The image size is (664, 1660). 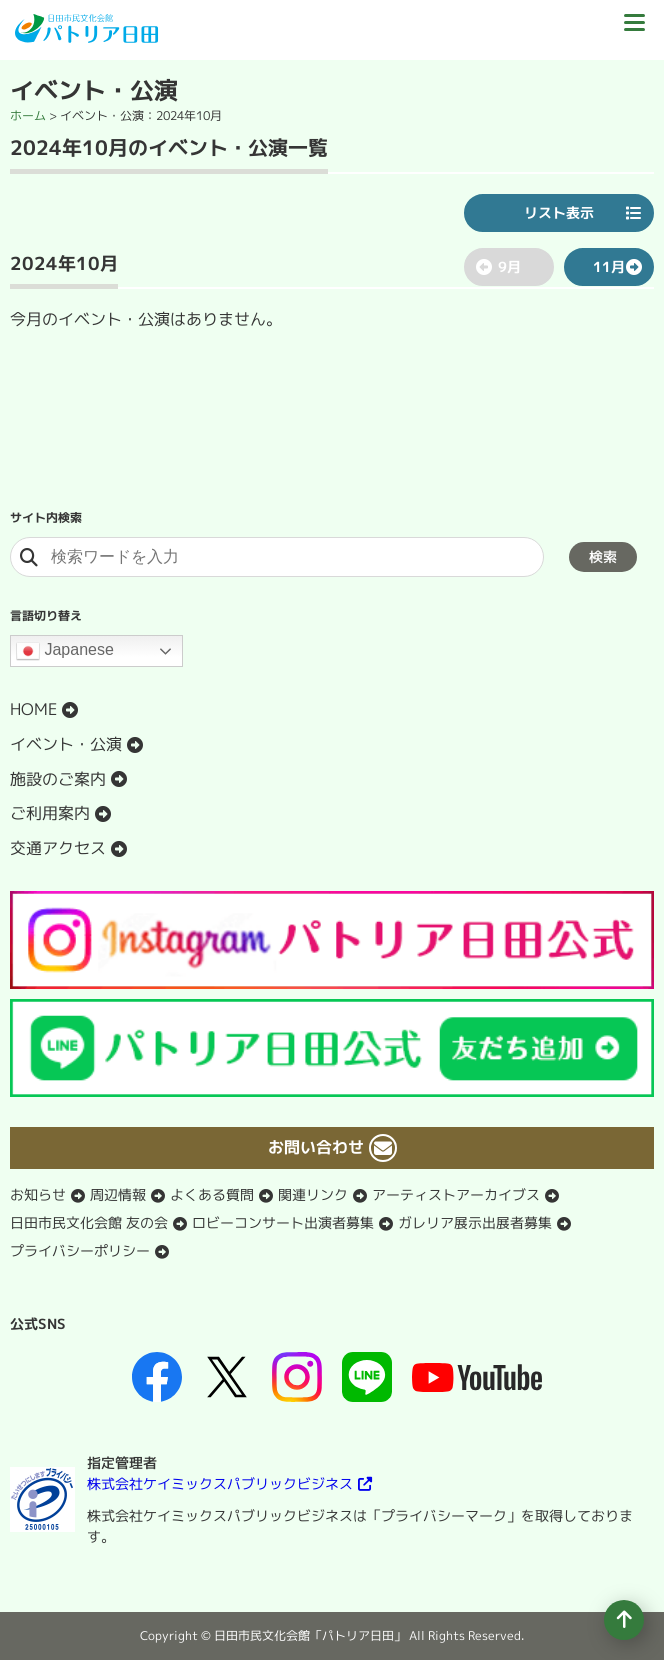 What do you see at coordinates (33, 709) in the screenshot?
I see `HOME` at bounding box center [33, 709].